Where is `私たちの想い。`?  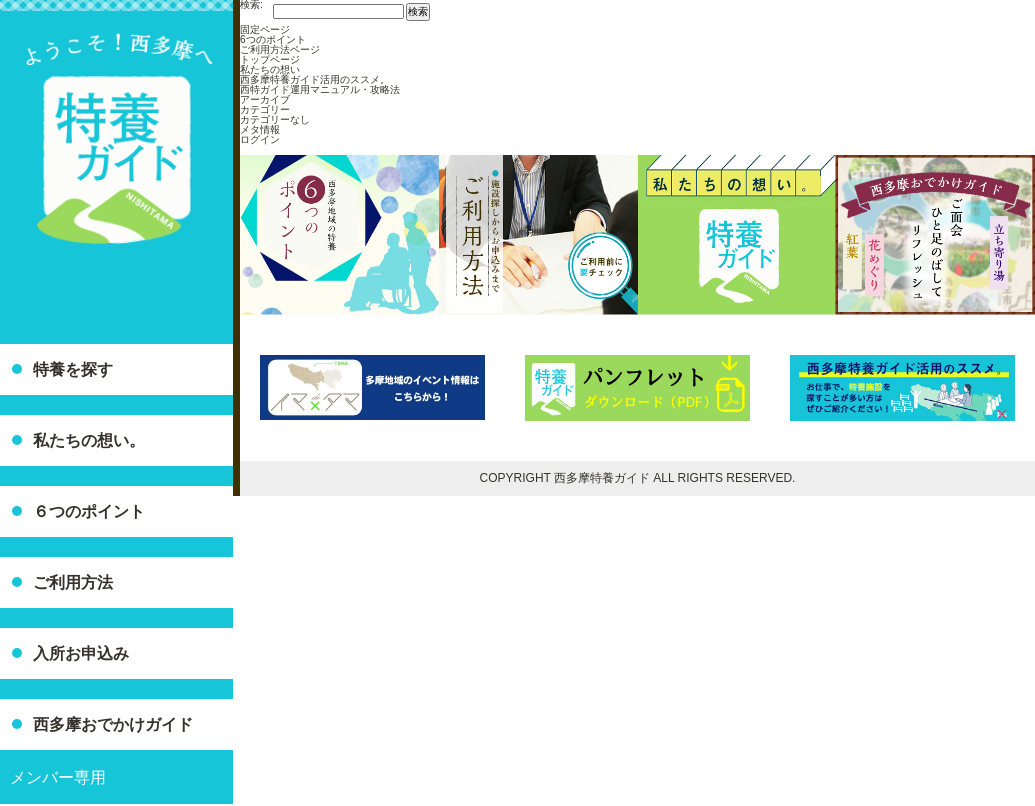 私たちの想い。 is located at coordinates (89, 440).